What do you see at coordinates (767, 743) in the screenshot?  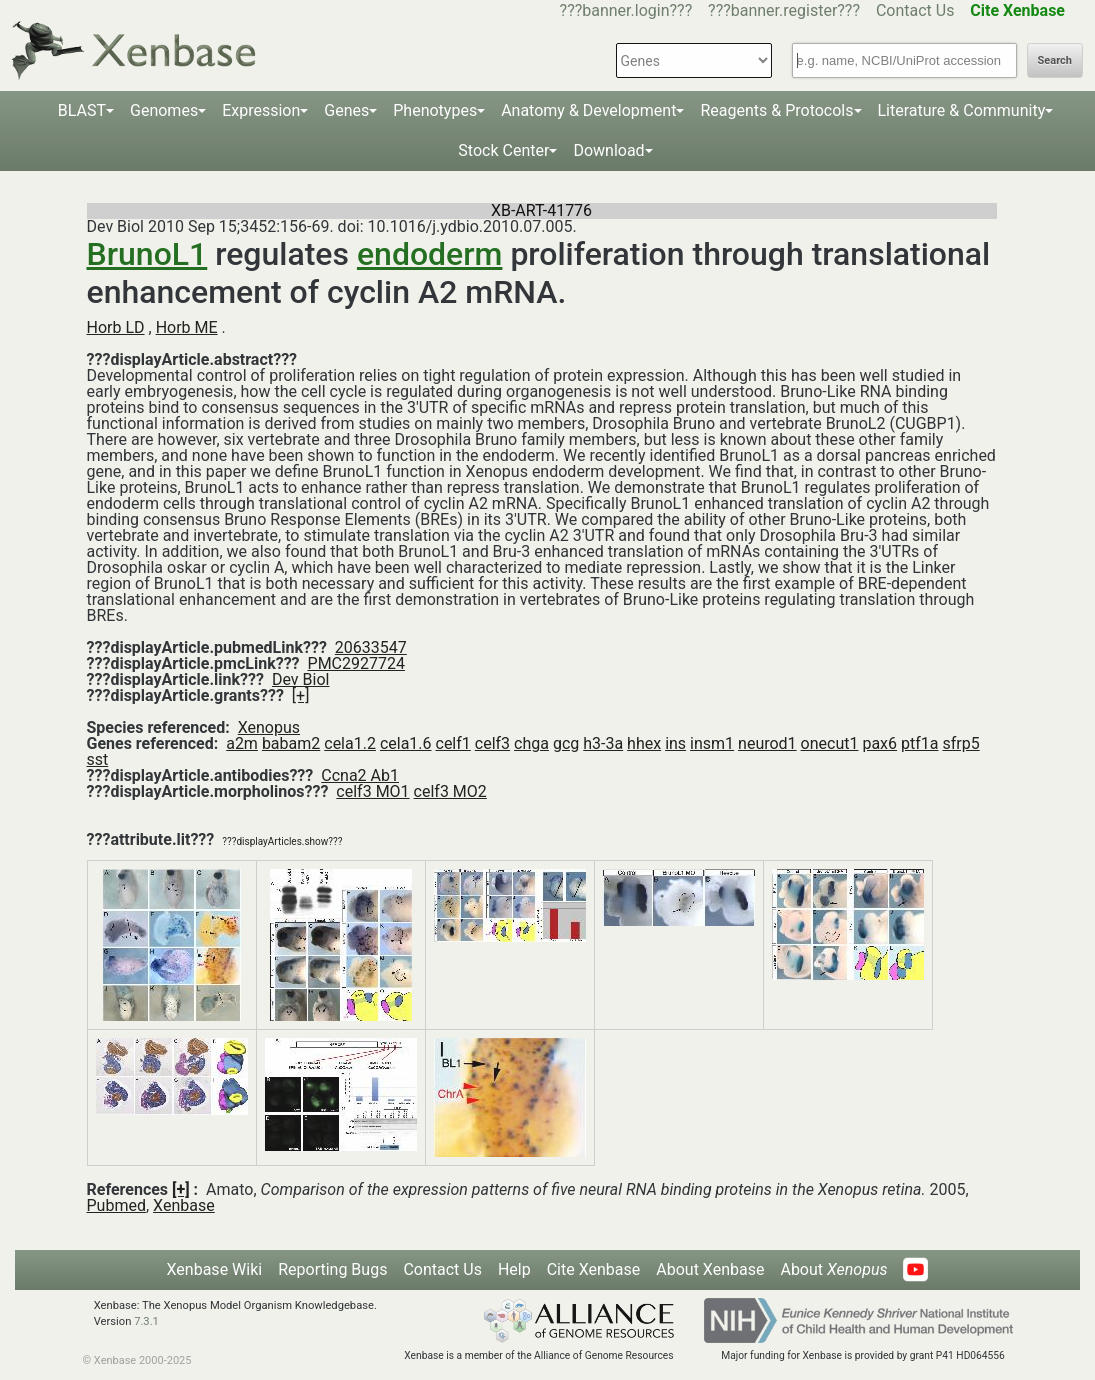 I see `neurod1` at bounding box center [767, 743].